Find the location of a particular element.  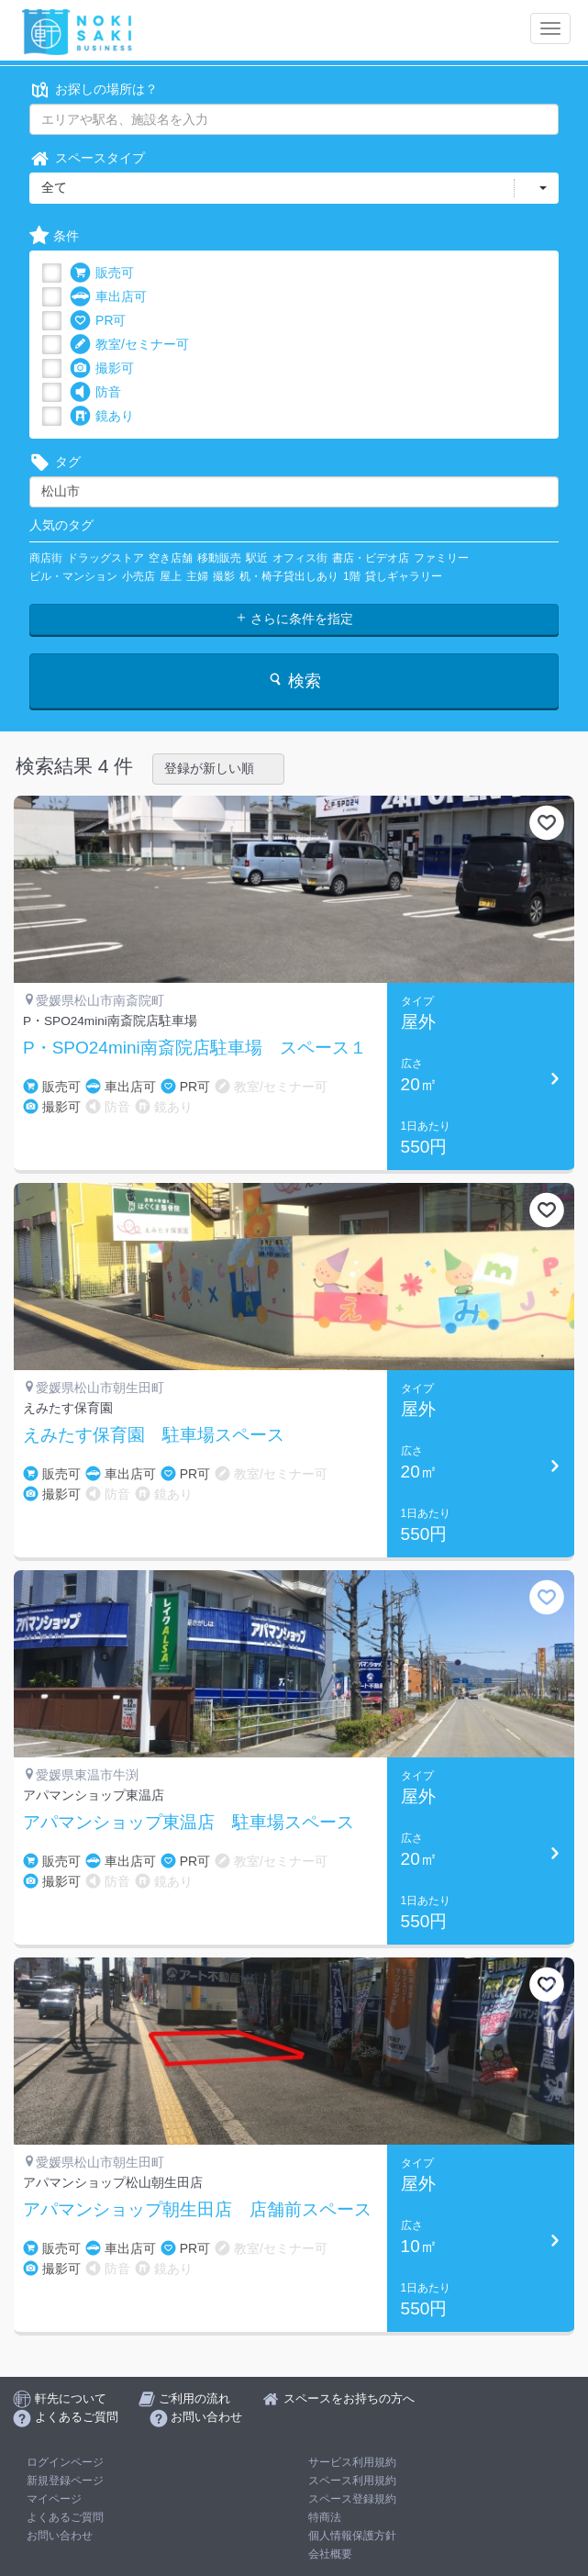

スペース登録規約 is located at coordinates (352, 2498).